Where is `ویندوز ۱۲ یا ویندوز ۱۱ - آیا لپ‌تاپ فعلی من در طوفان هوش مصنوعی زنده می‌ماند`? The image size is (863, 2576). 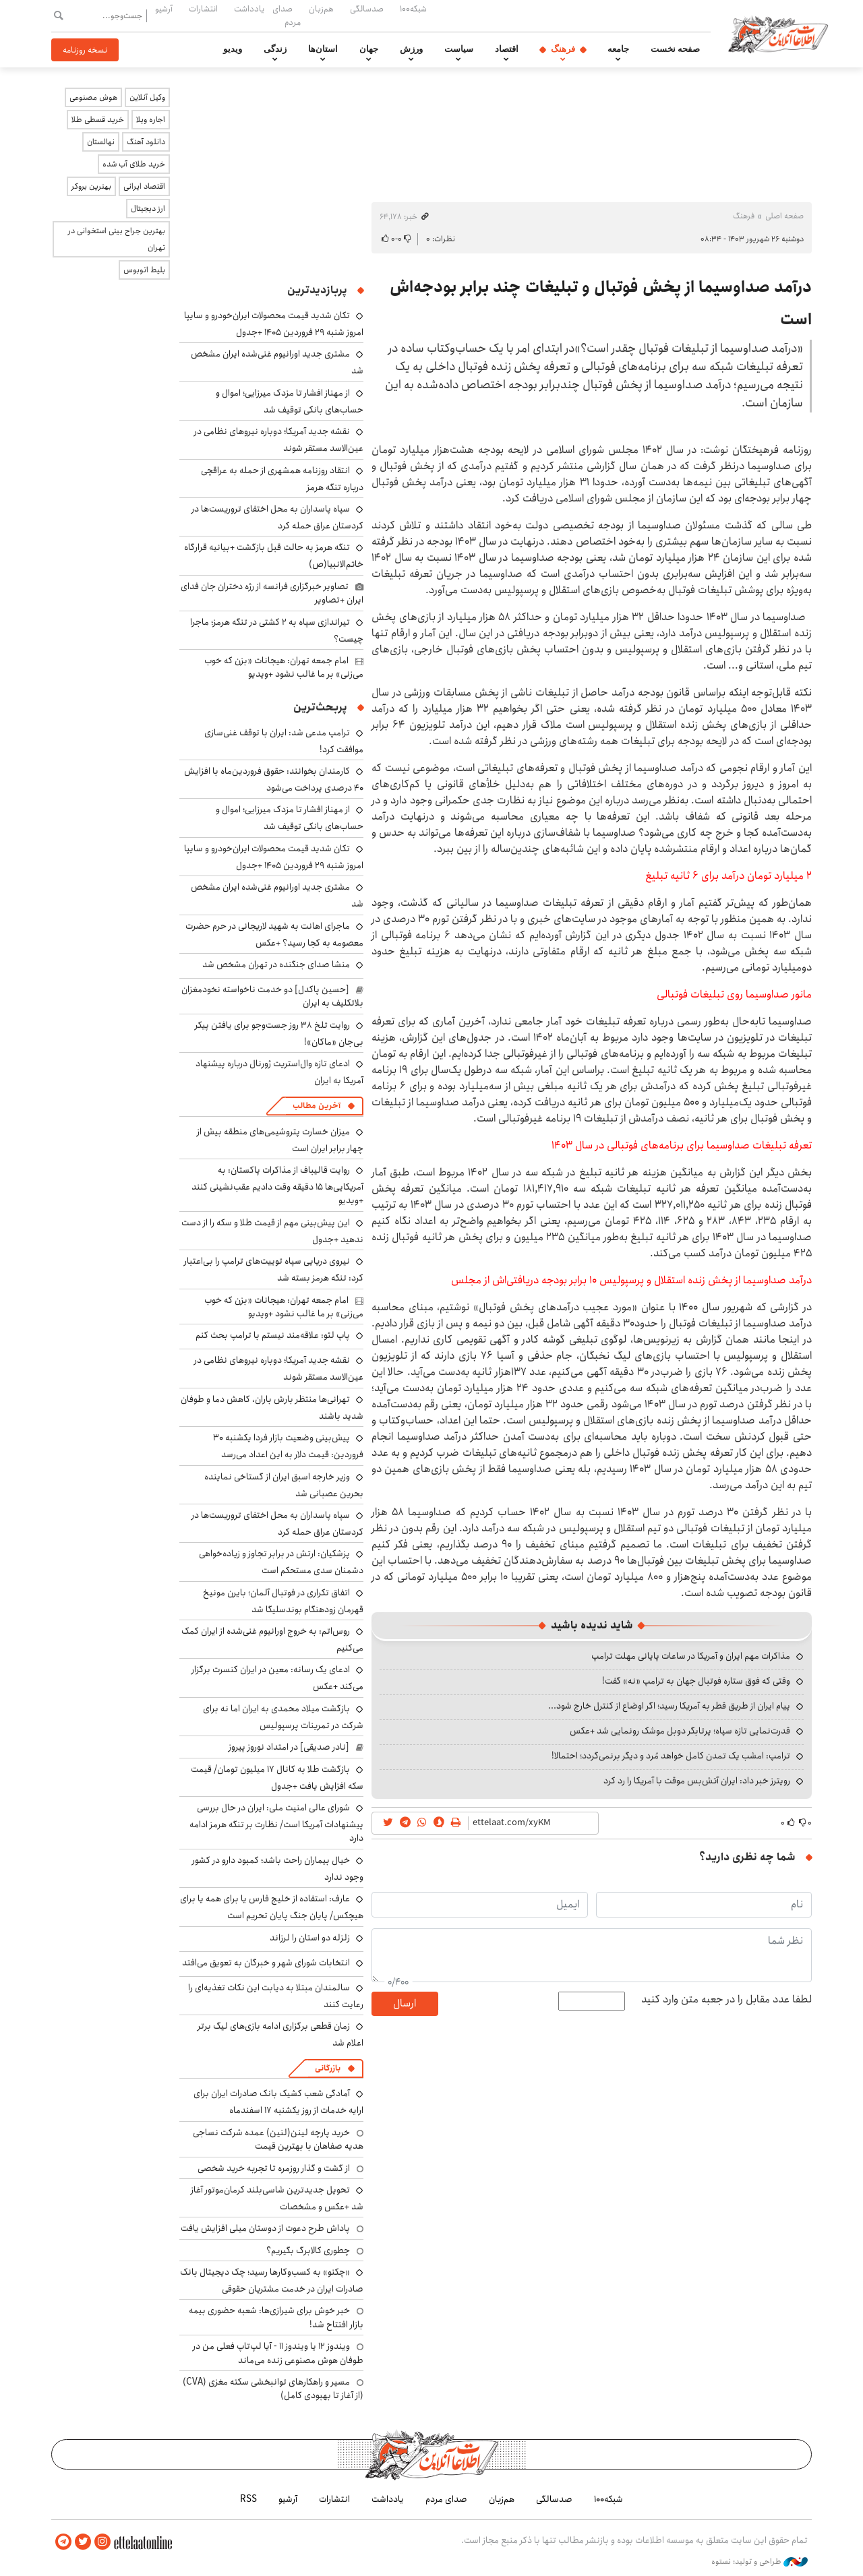
ویندوز ۱۲ یا ویندوز ۱۱ - آیا لپ‌تاپ فعلی من در طوفان هوش مصنوعی زنده می‌ماند is located at coordinates (278, 2353).